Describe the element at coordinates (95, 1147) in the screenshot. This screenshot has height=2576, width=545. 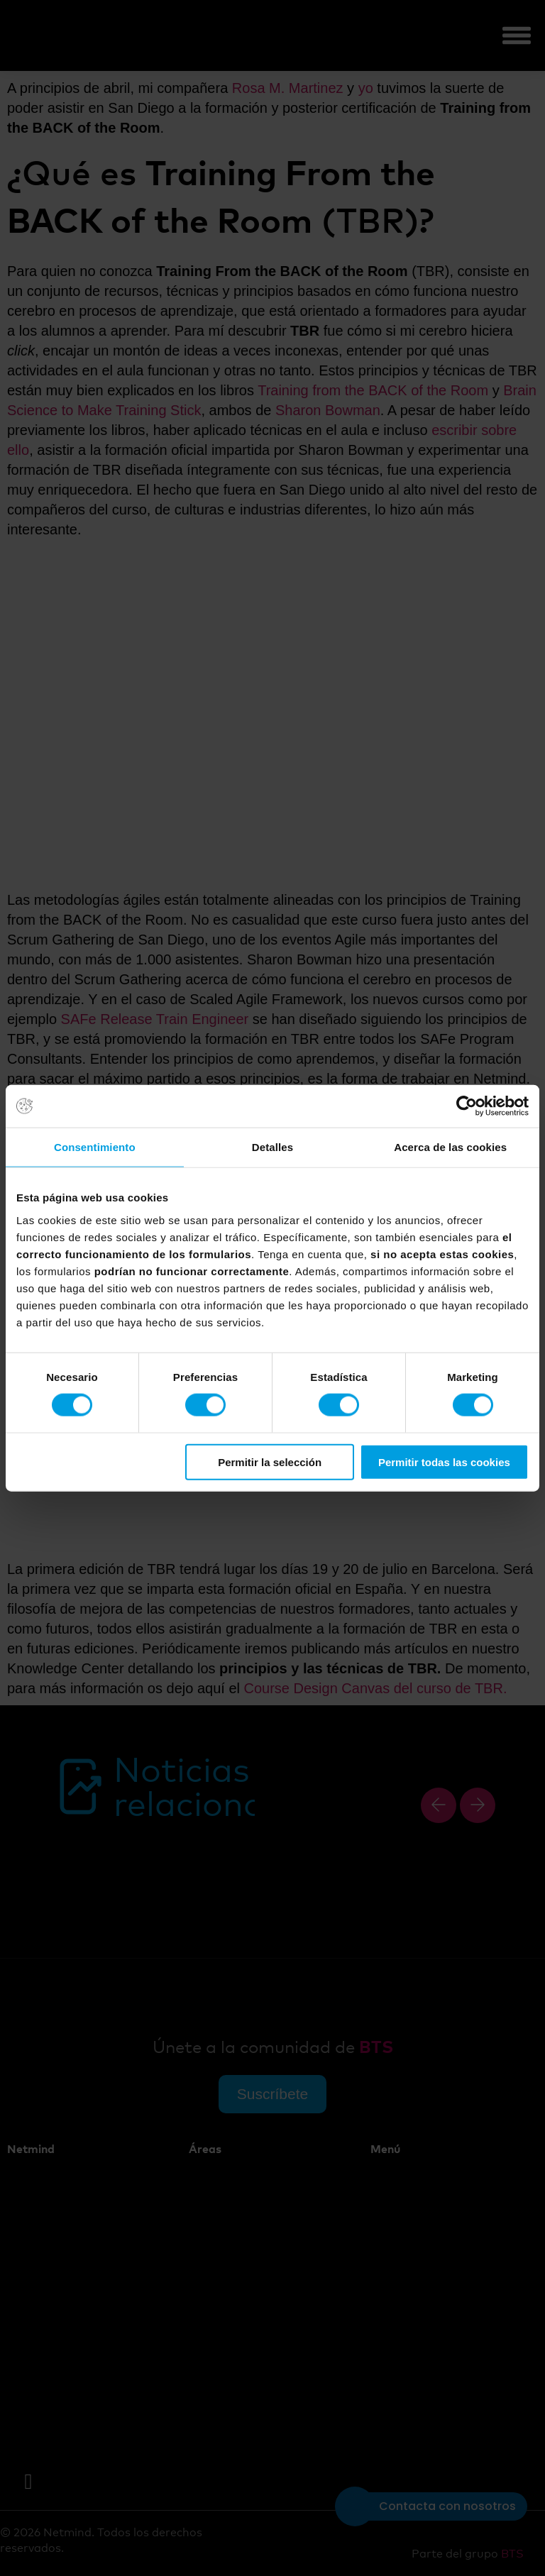
I see `Consentimiento [tab]` at that location.